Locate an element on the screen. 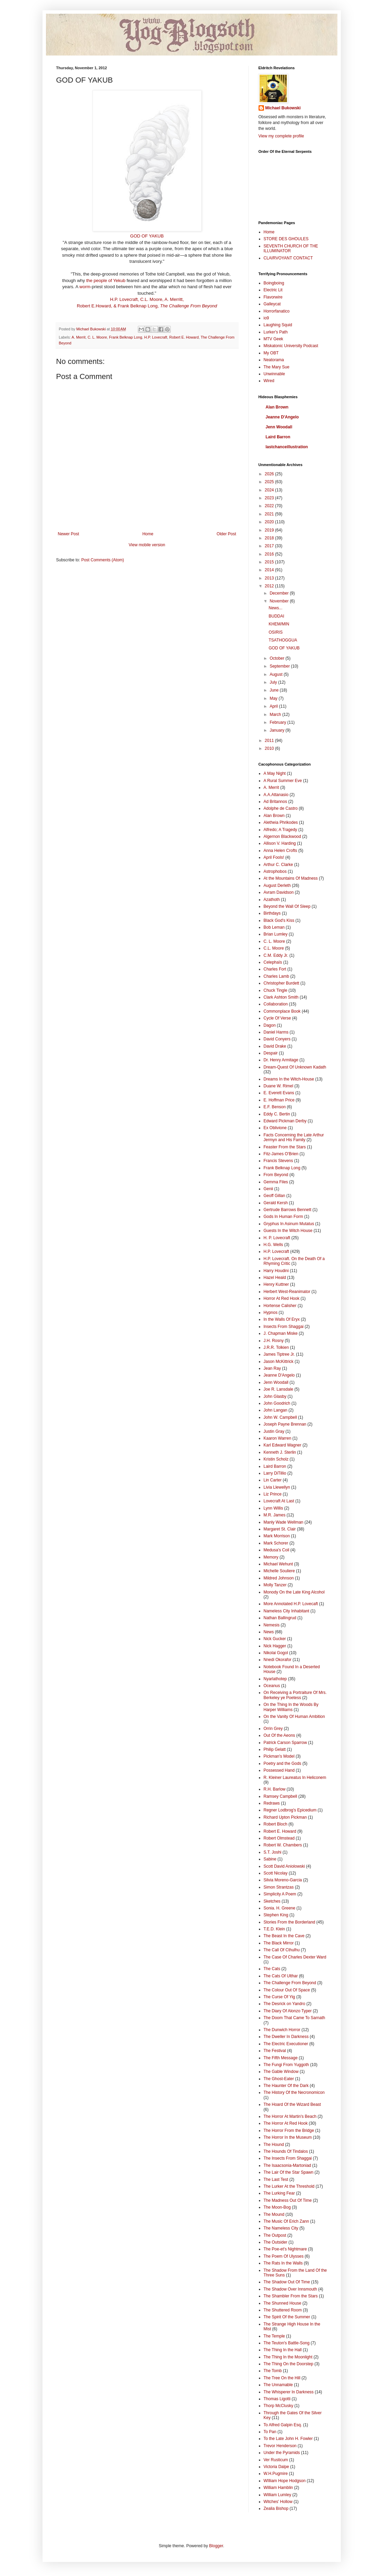 The image size is (383, 2576). the people of Yekub is located at coordinates (105, 280).